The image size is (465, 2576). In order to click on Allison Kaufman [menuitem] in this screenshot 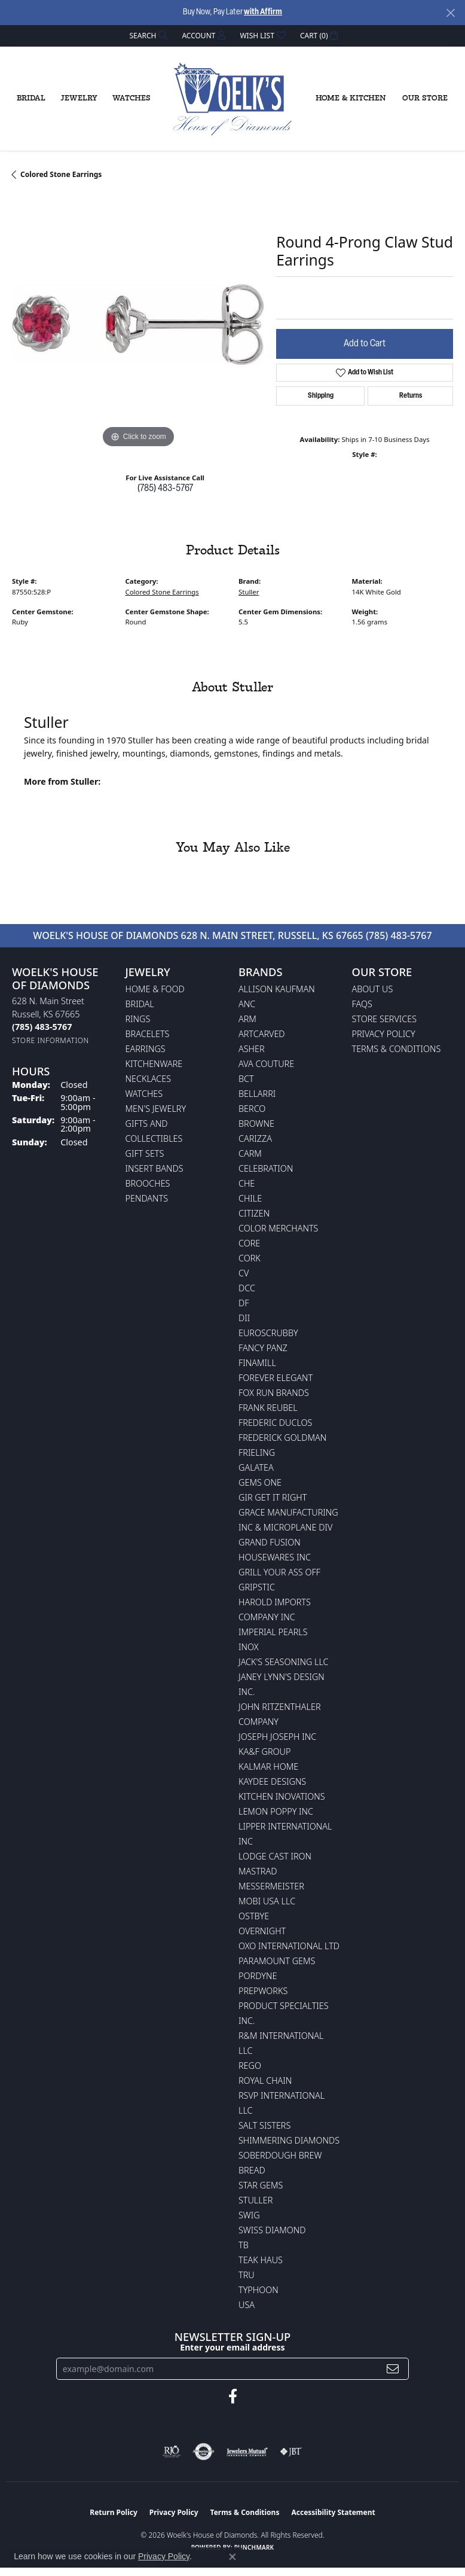, I will do `click(276, 989)`.